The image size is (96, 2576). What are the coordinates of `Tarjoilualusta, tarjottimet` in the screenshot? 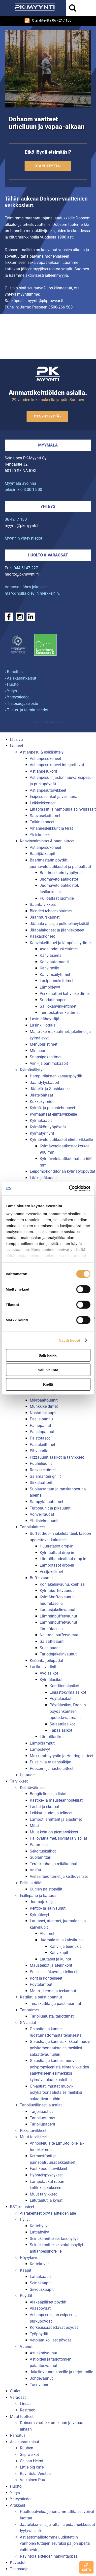 It's located at (52, 2016).